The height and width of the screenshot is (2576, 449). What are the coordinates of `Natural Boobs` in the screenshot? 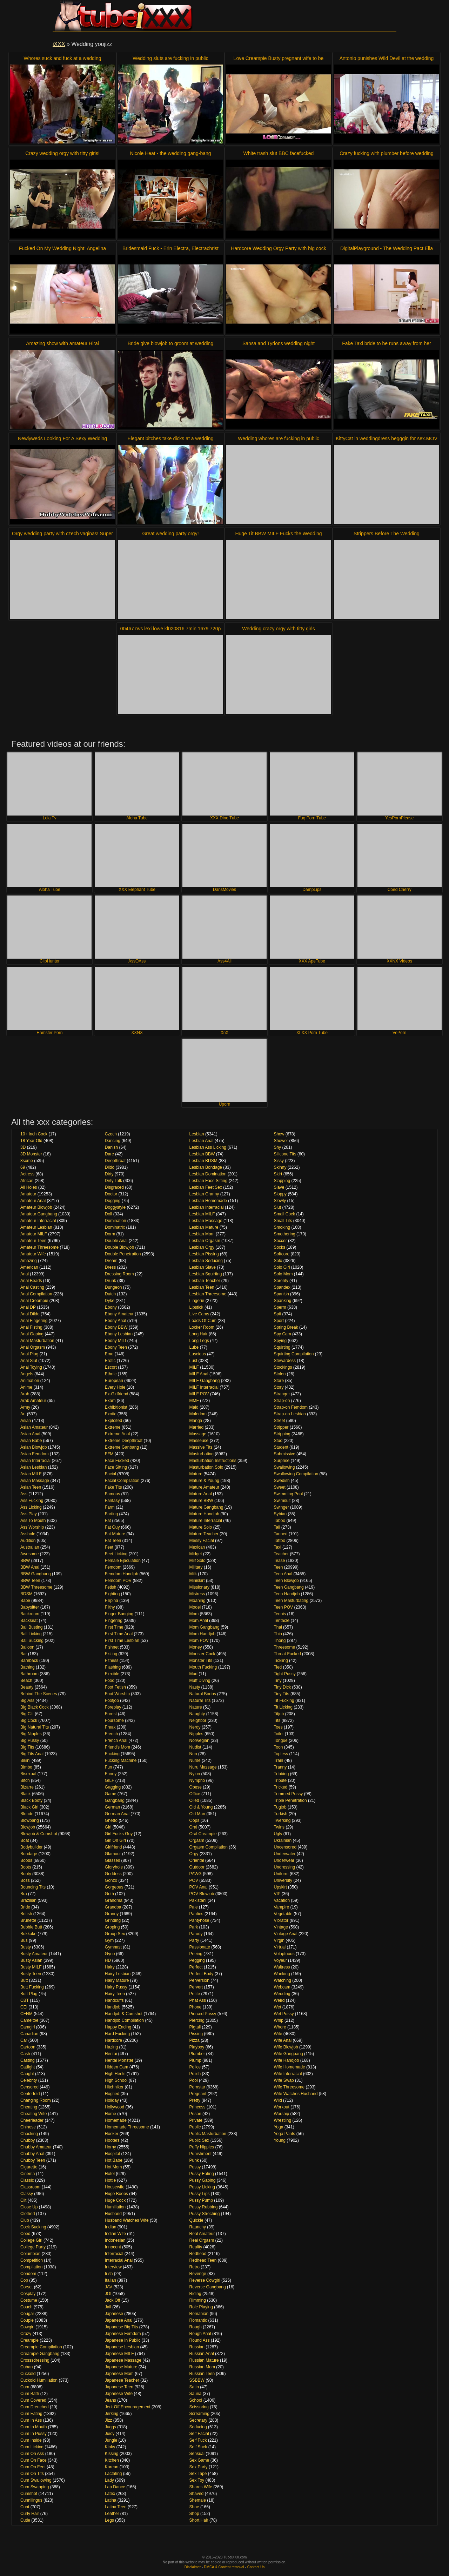 It's located at (202, 1693).